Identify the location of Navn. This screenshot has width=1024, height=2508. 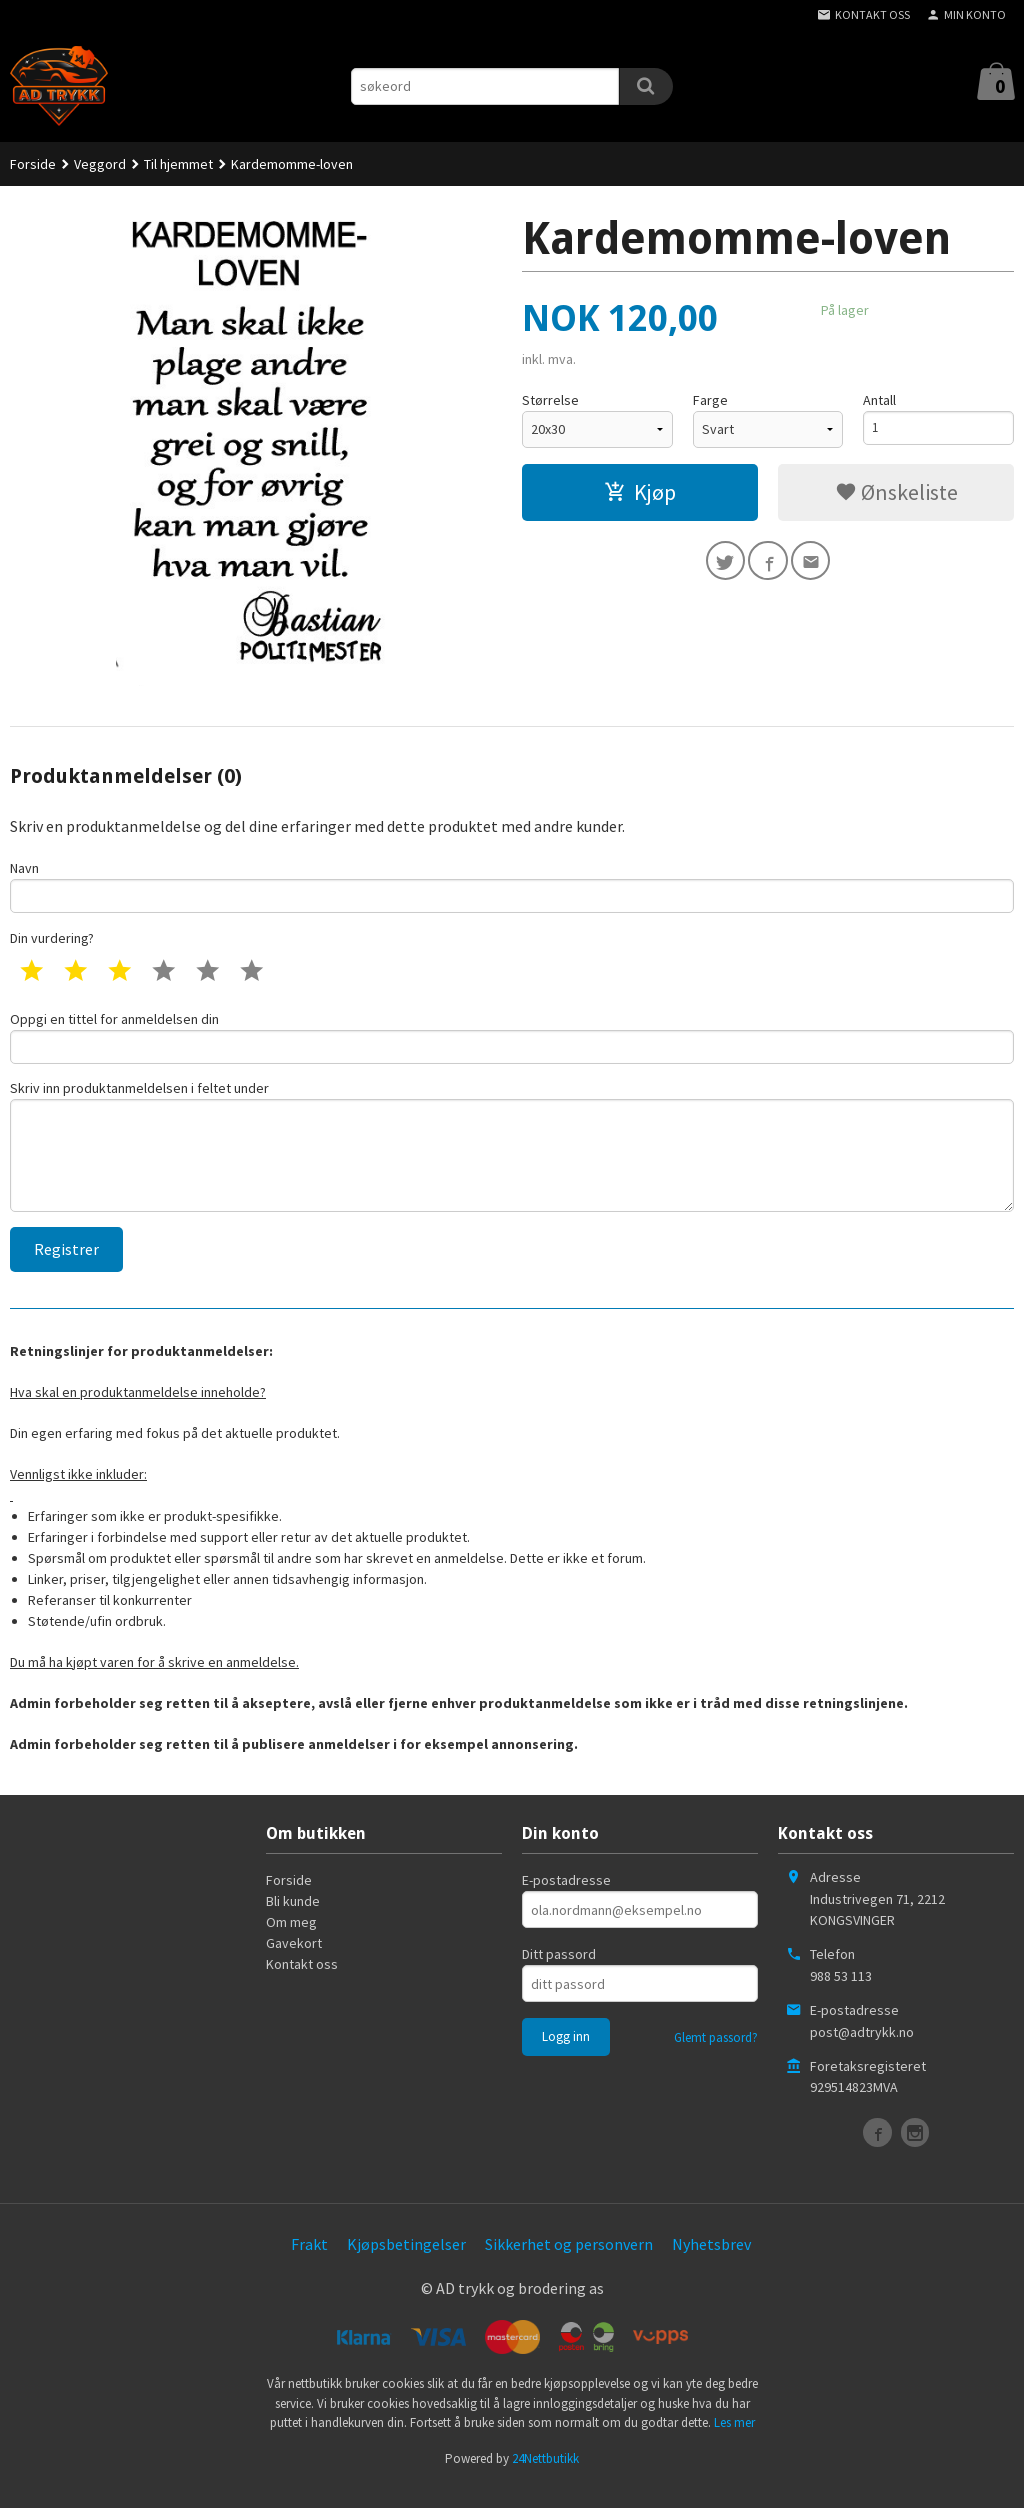
(512, 887).